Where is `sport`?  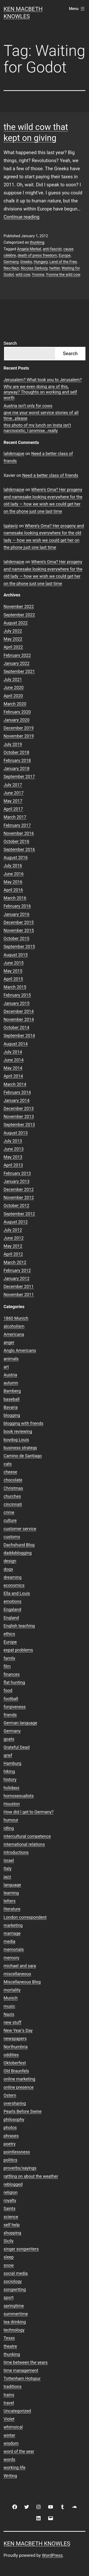 sport is located at coordinates (9, 2297).